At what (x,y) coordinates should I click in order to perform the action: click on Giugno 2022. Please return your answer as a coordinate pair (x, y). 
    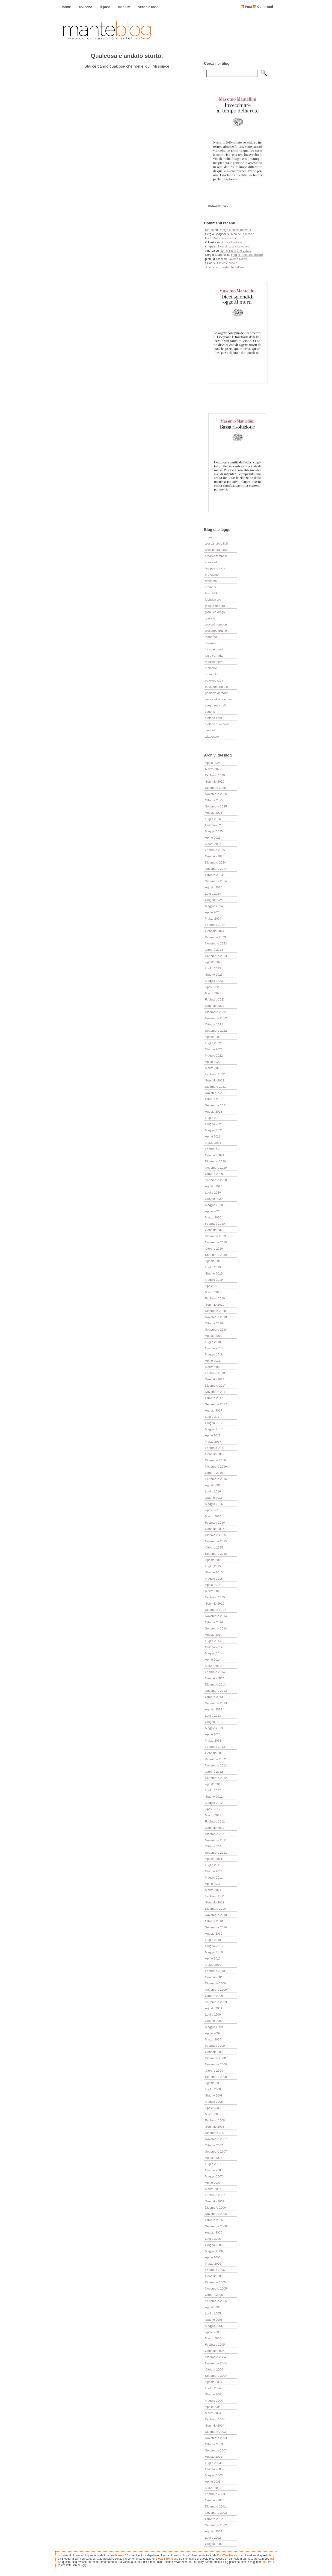
    Looking at the image, I should click on (213, 1049).